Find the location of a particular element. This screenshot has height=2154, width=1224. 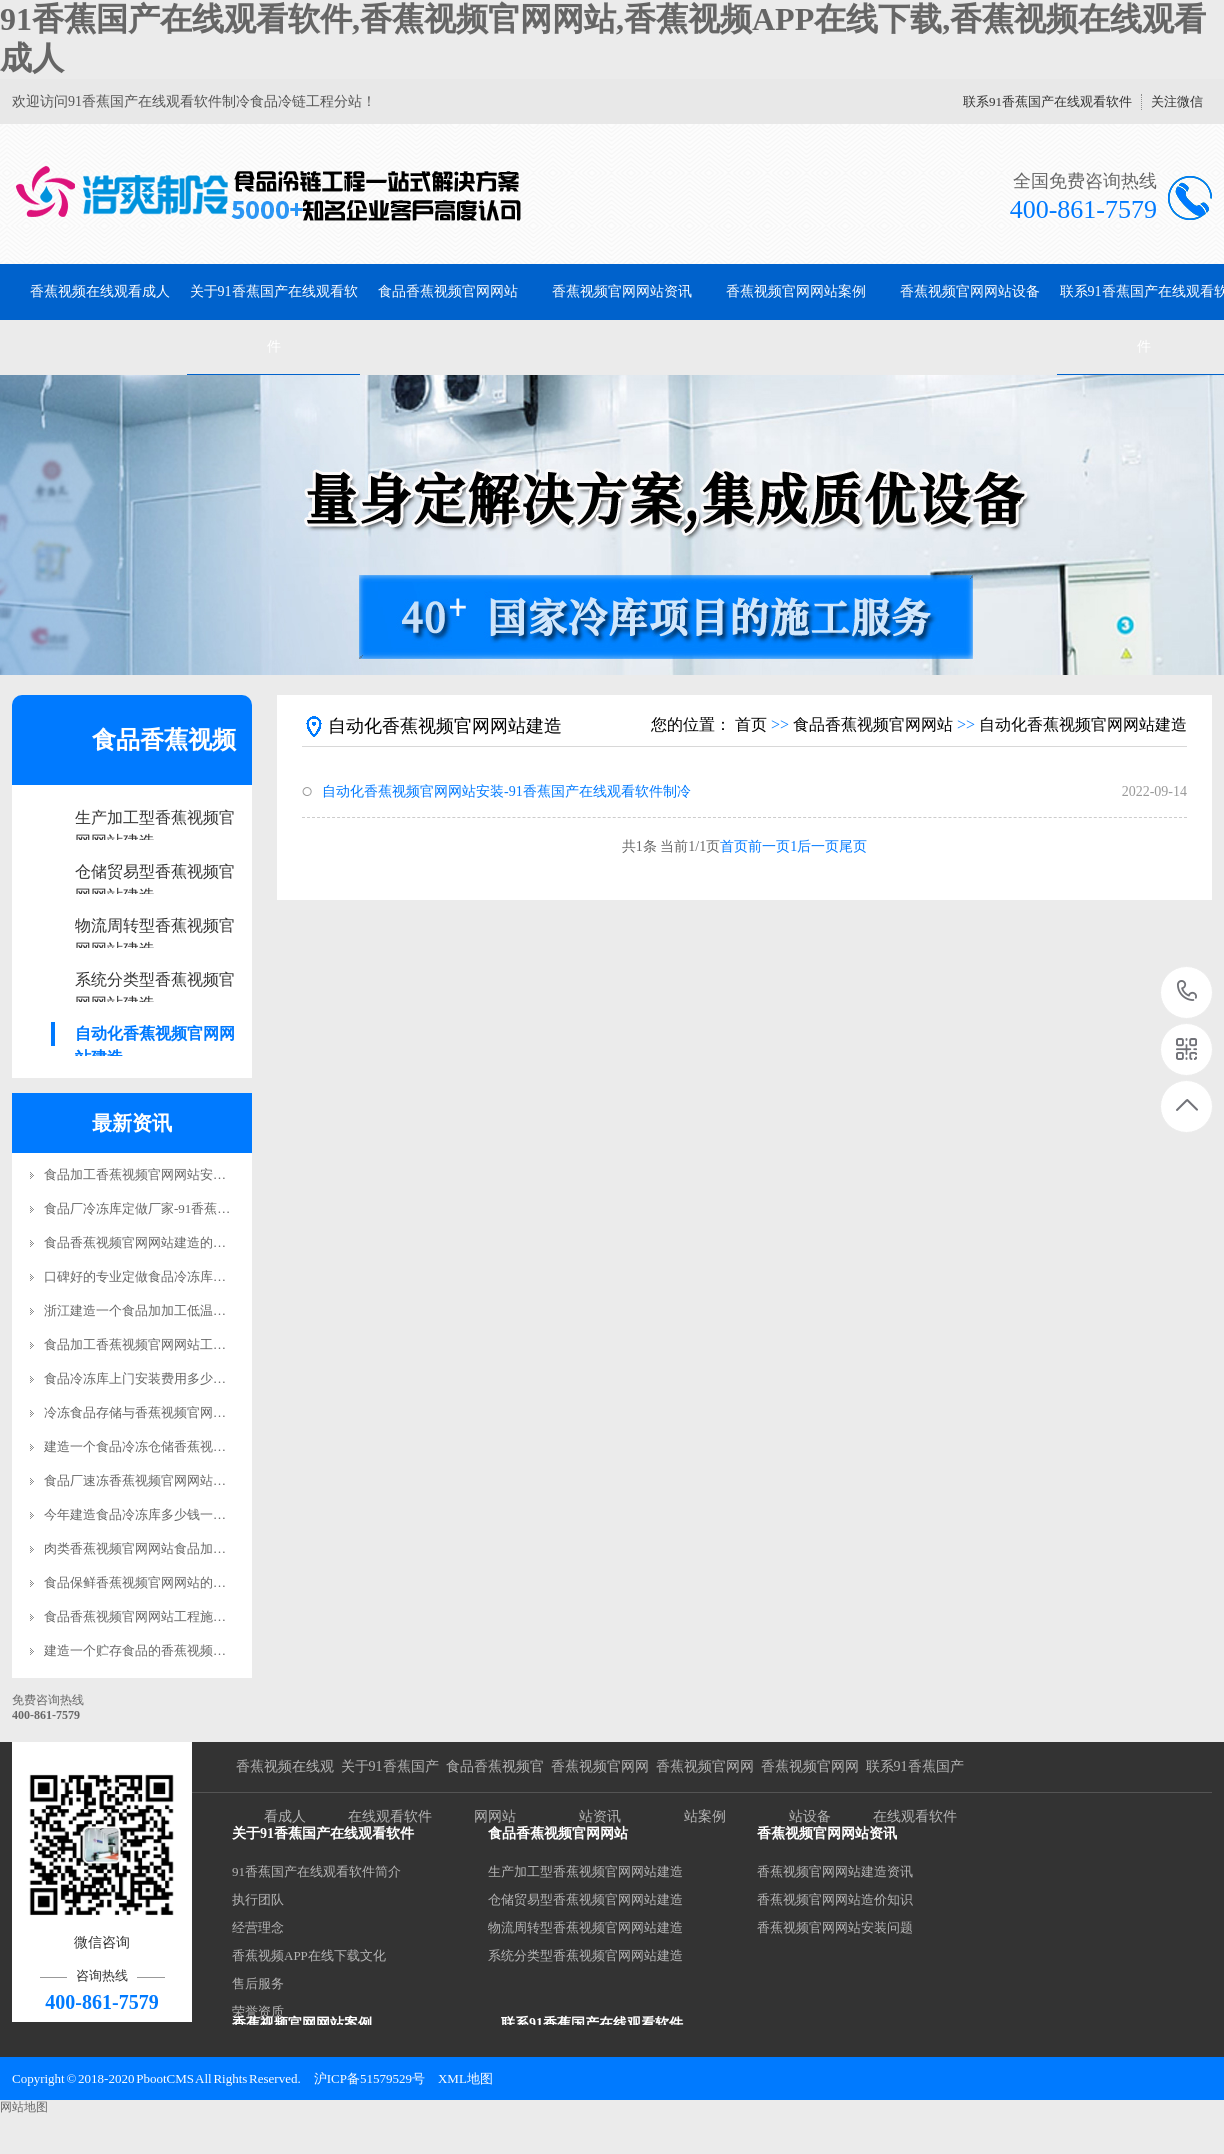

荣誉资质 is located at coordinates (258, 2011).